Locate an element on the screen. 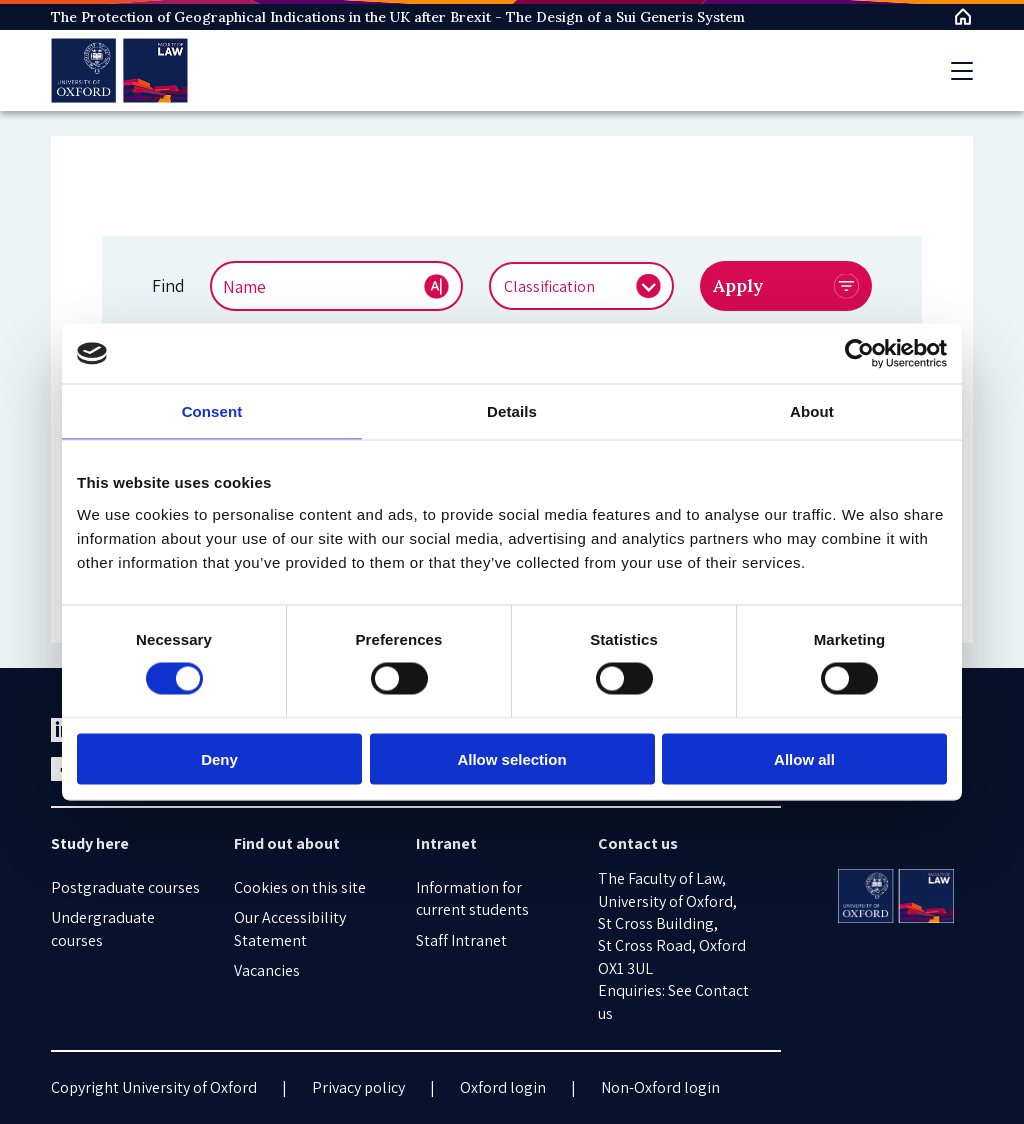 The width and height of the screenshot is (1024, 1124). Consent [tab] is located at coordinates (212, 411).